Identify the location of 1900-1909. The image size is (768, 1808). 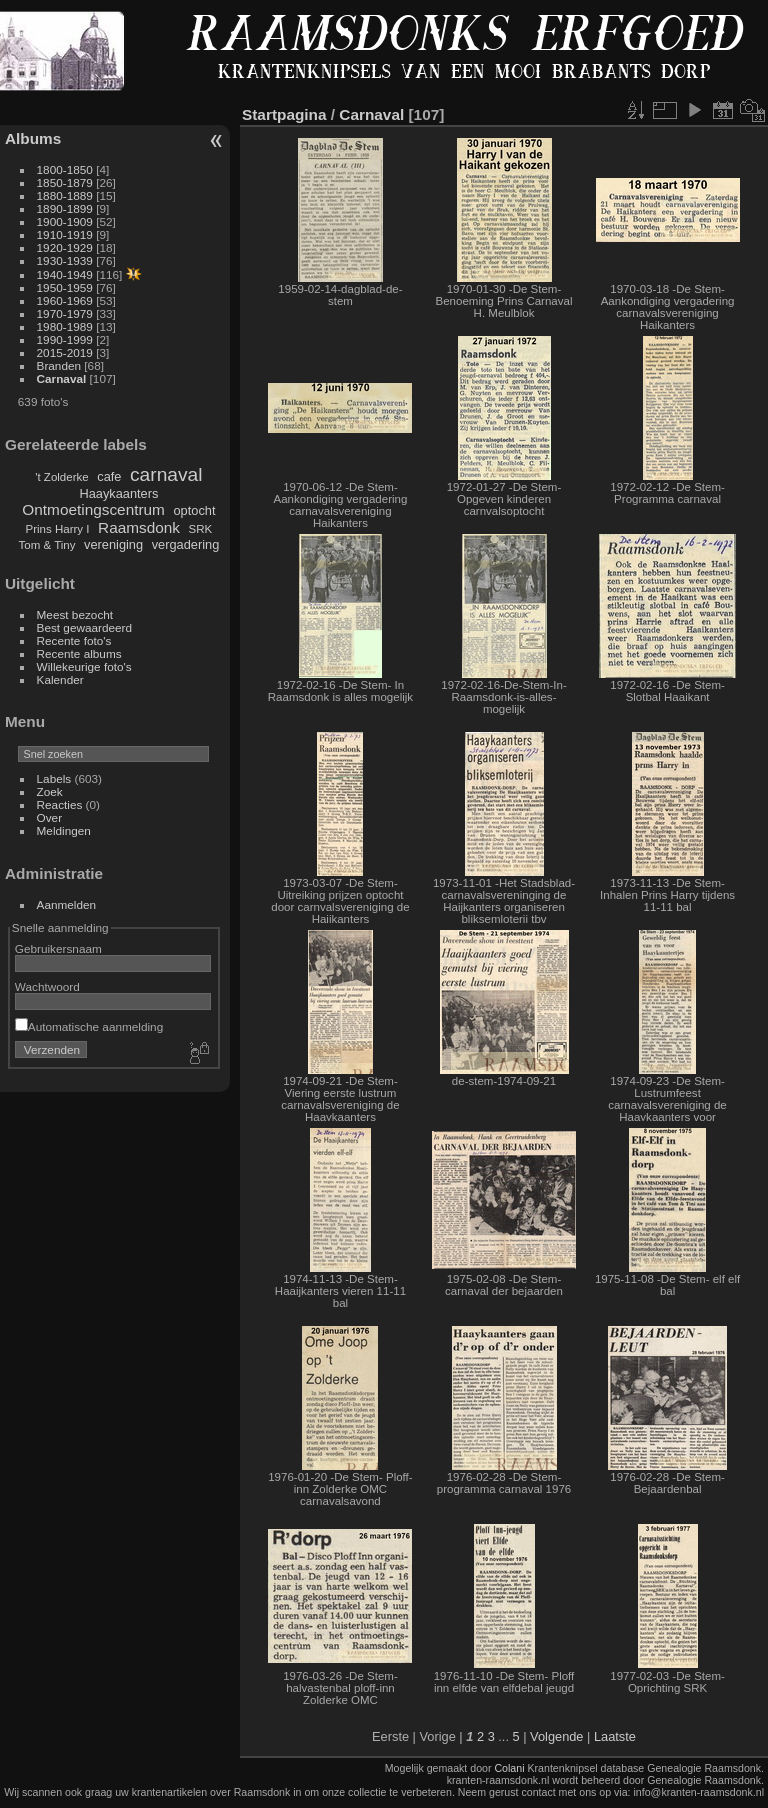
(65, 221).